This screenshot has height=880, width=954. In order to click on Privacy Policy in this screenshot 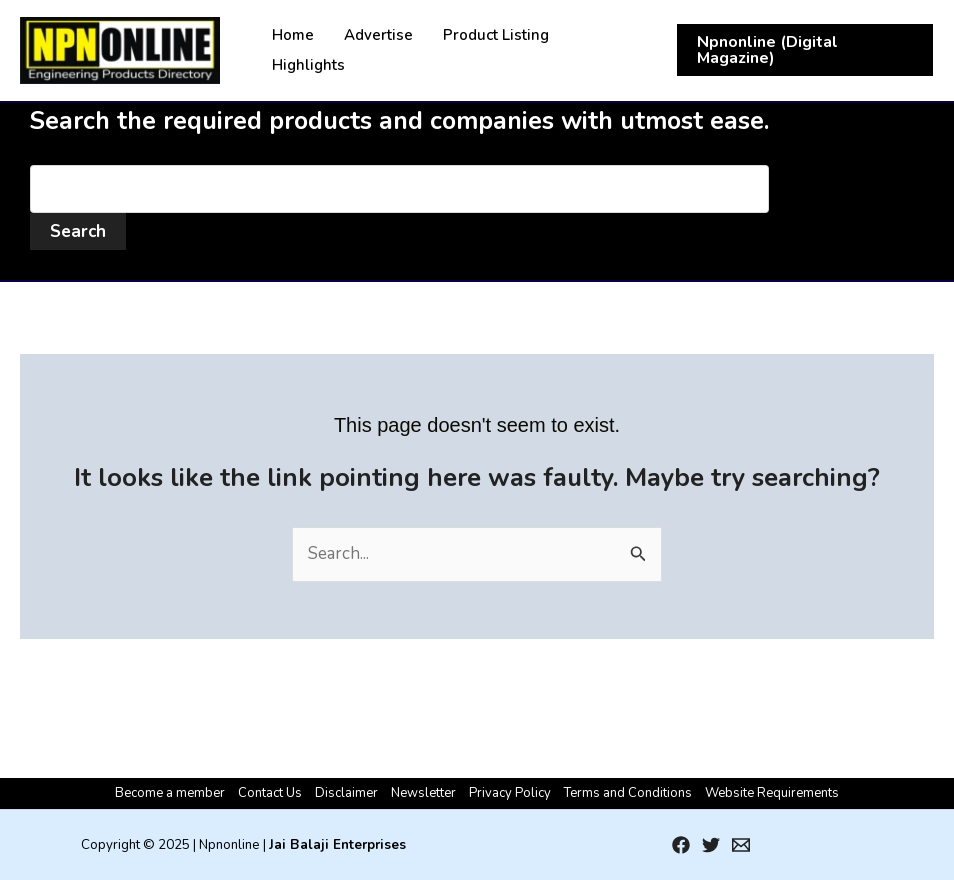, I will do `click(510, 793)`.